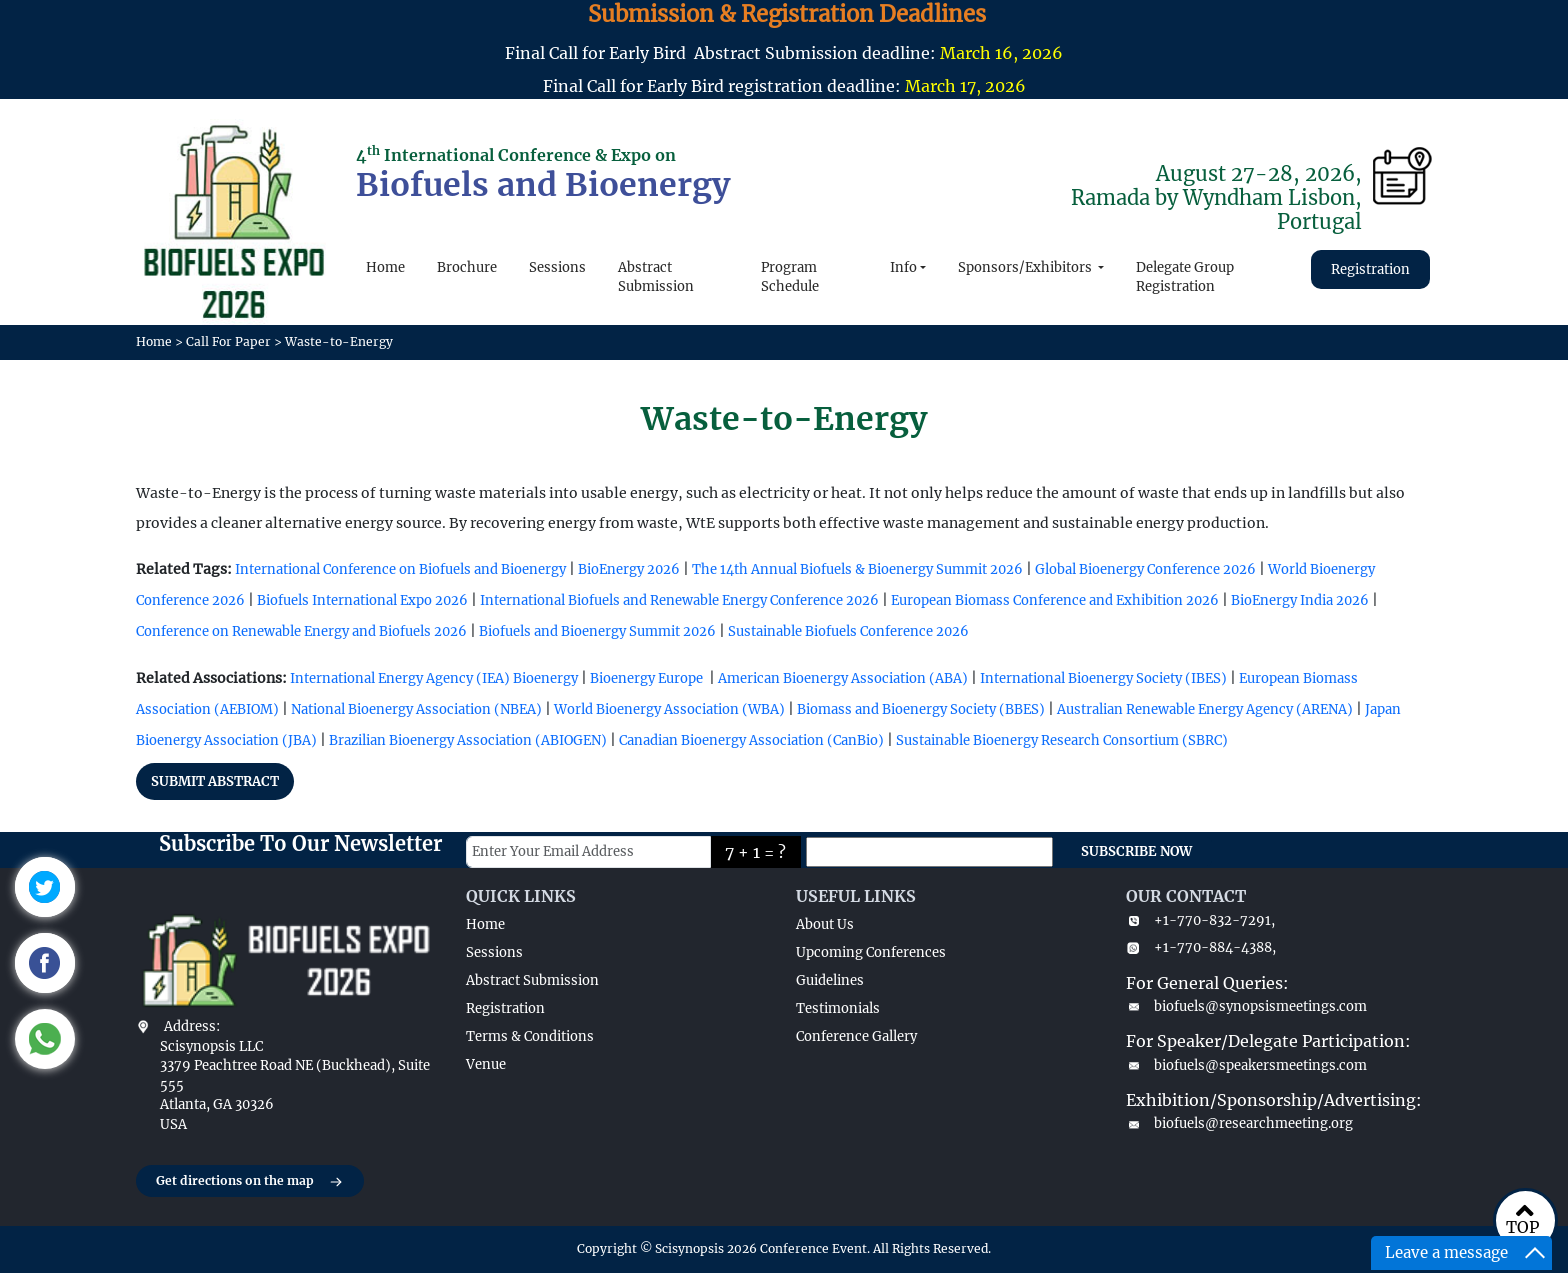  I want to click on Biomass and Bioenergy Society (BBES), so click(921, 709).